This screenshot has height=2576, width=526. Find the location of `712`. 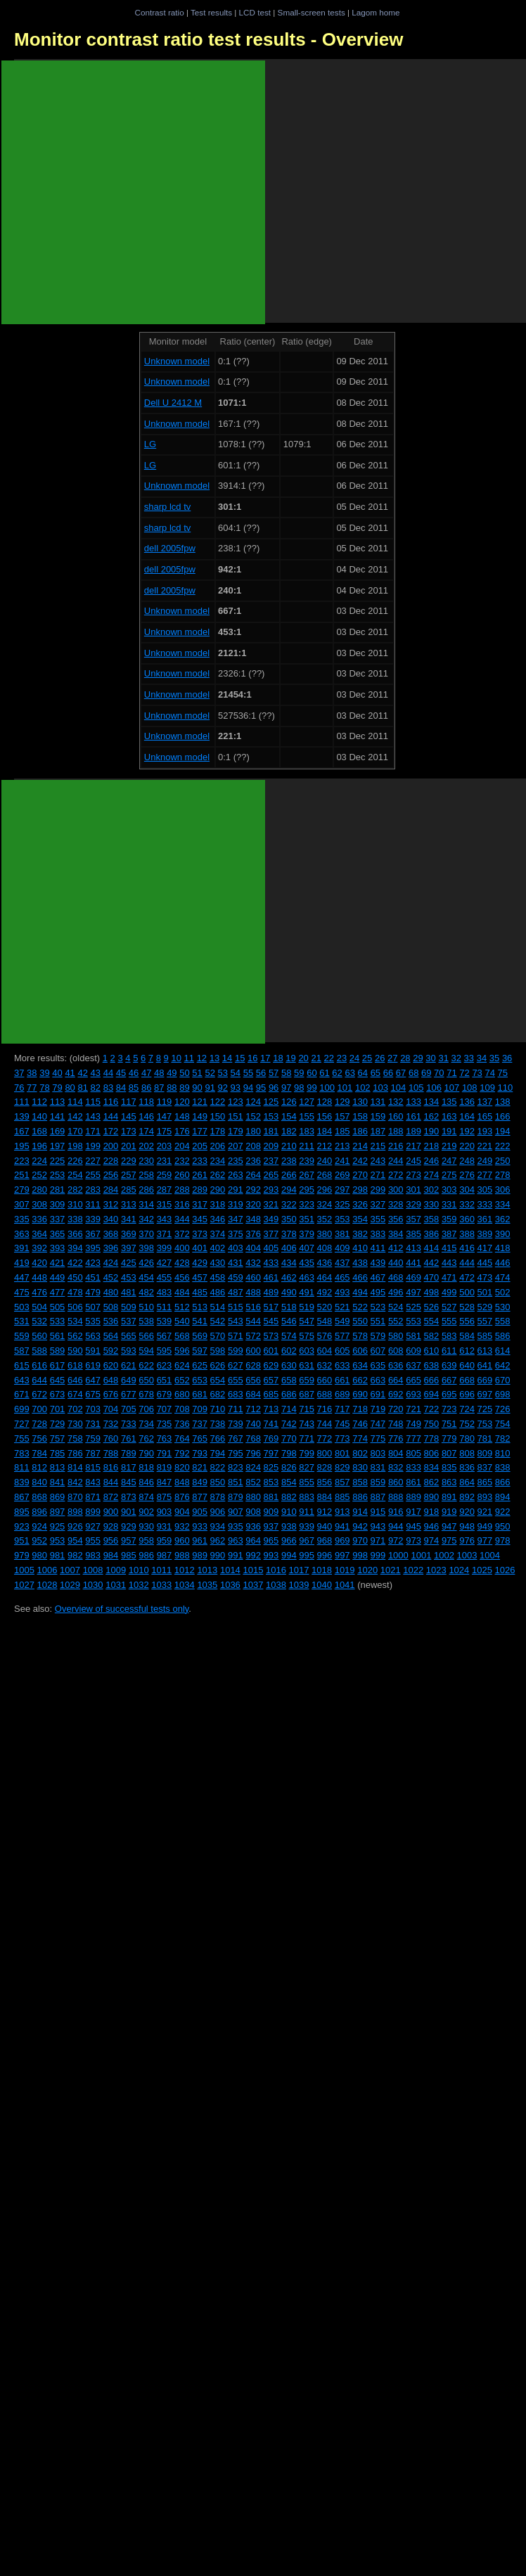

712 is located at coordinates (253, 1409).